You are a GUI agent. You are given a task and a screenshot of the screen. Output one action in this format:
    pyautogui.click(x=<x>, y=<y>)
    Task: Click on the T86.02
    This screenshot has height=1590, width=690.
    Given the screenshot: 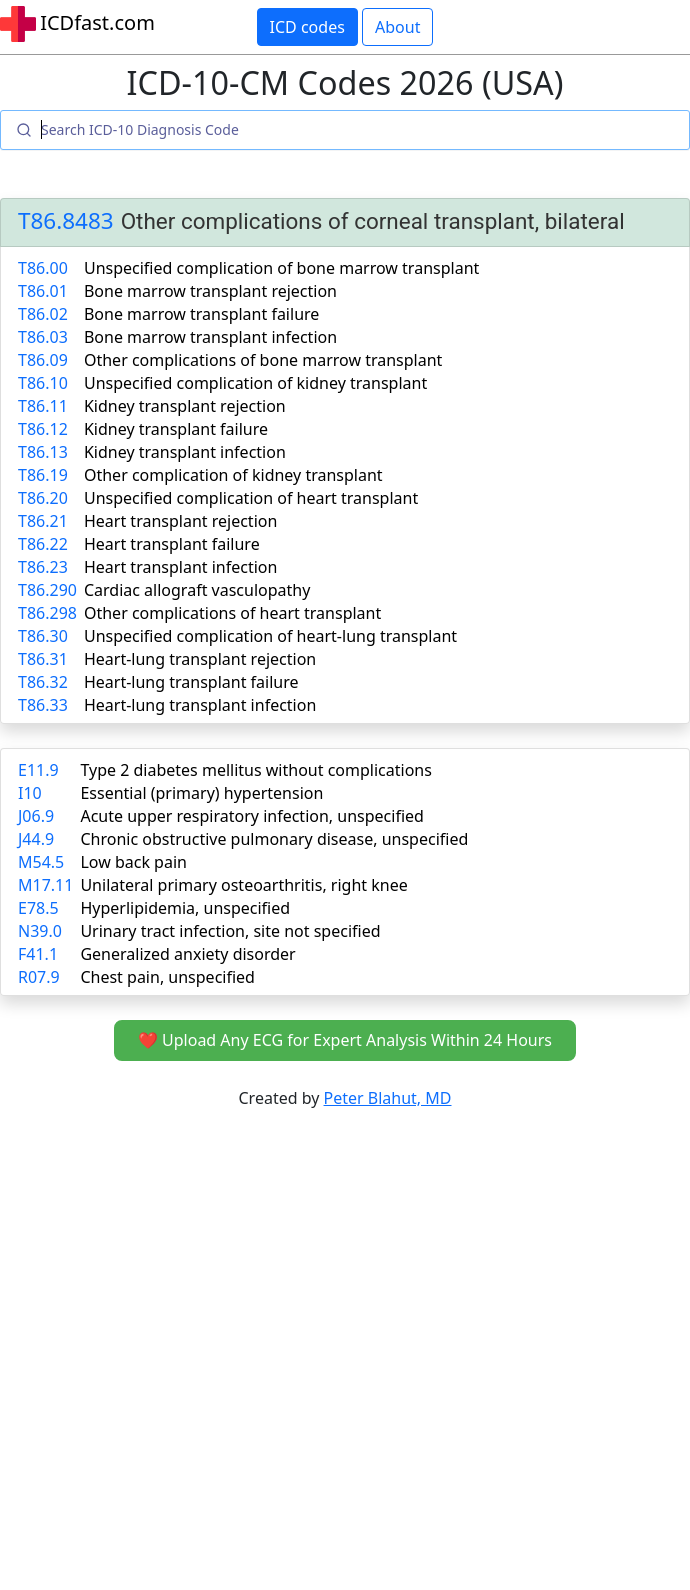 What is the action you would take?
    pyautogui.click(x=43, y=314)
    